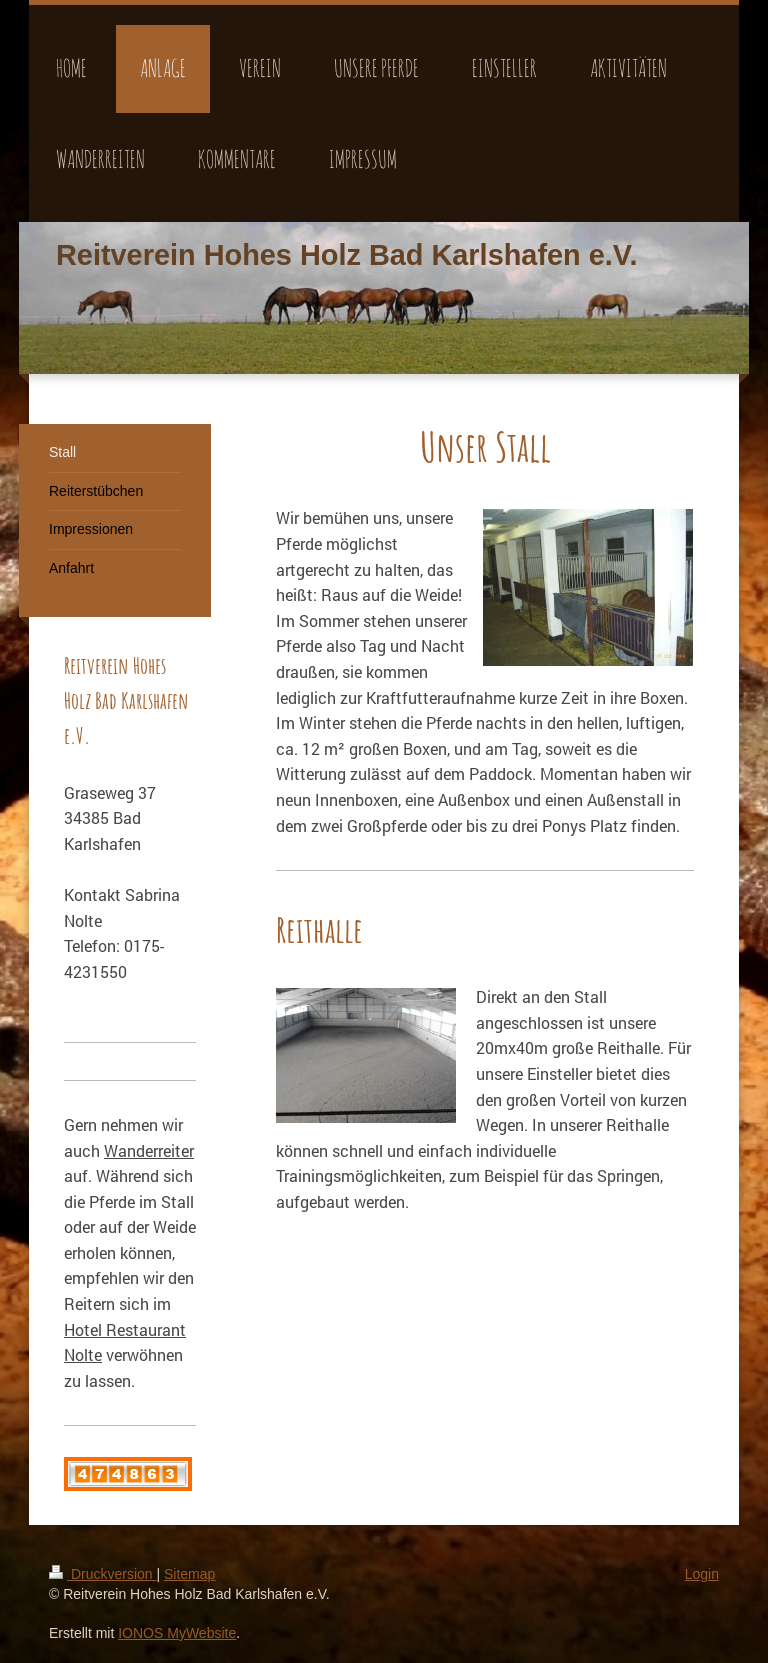 The image size is (768, 1663). I want to click on Wanderreiter, so click(149, 1150).